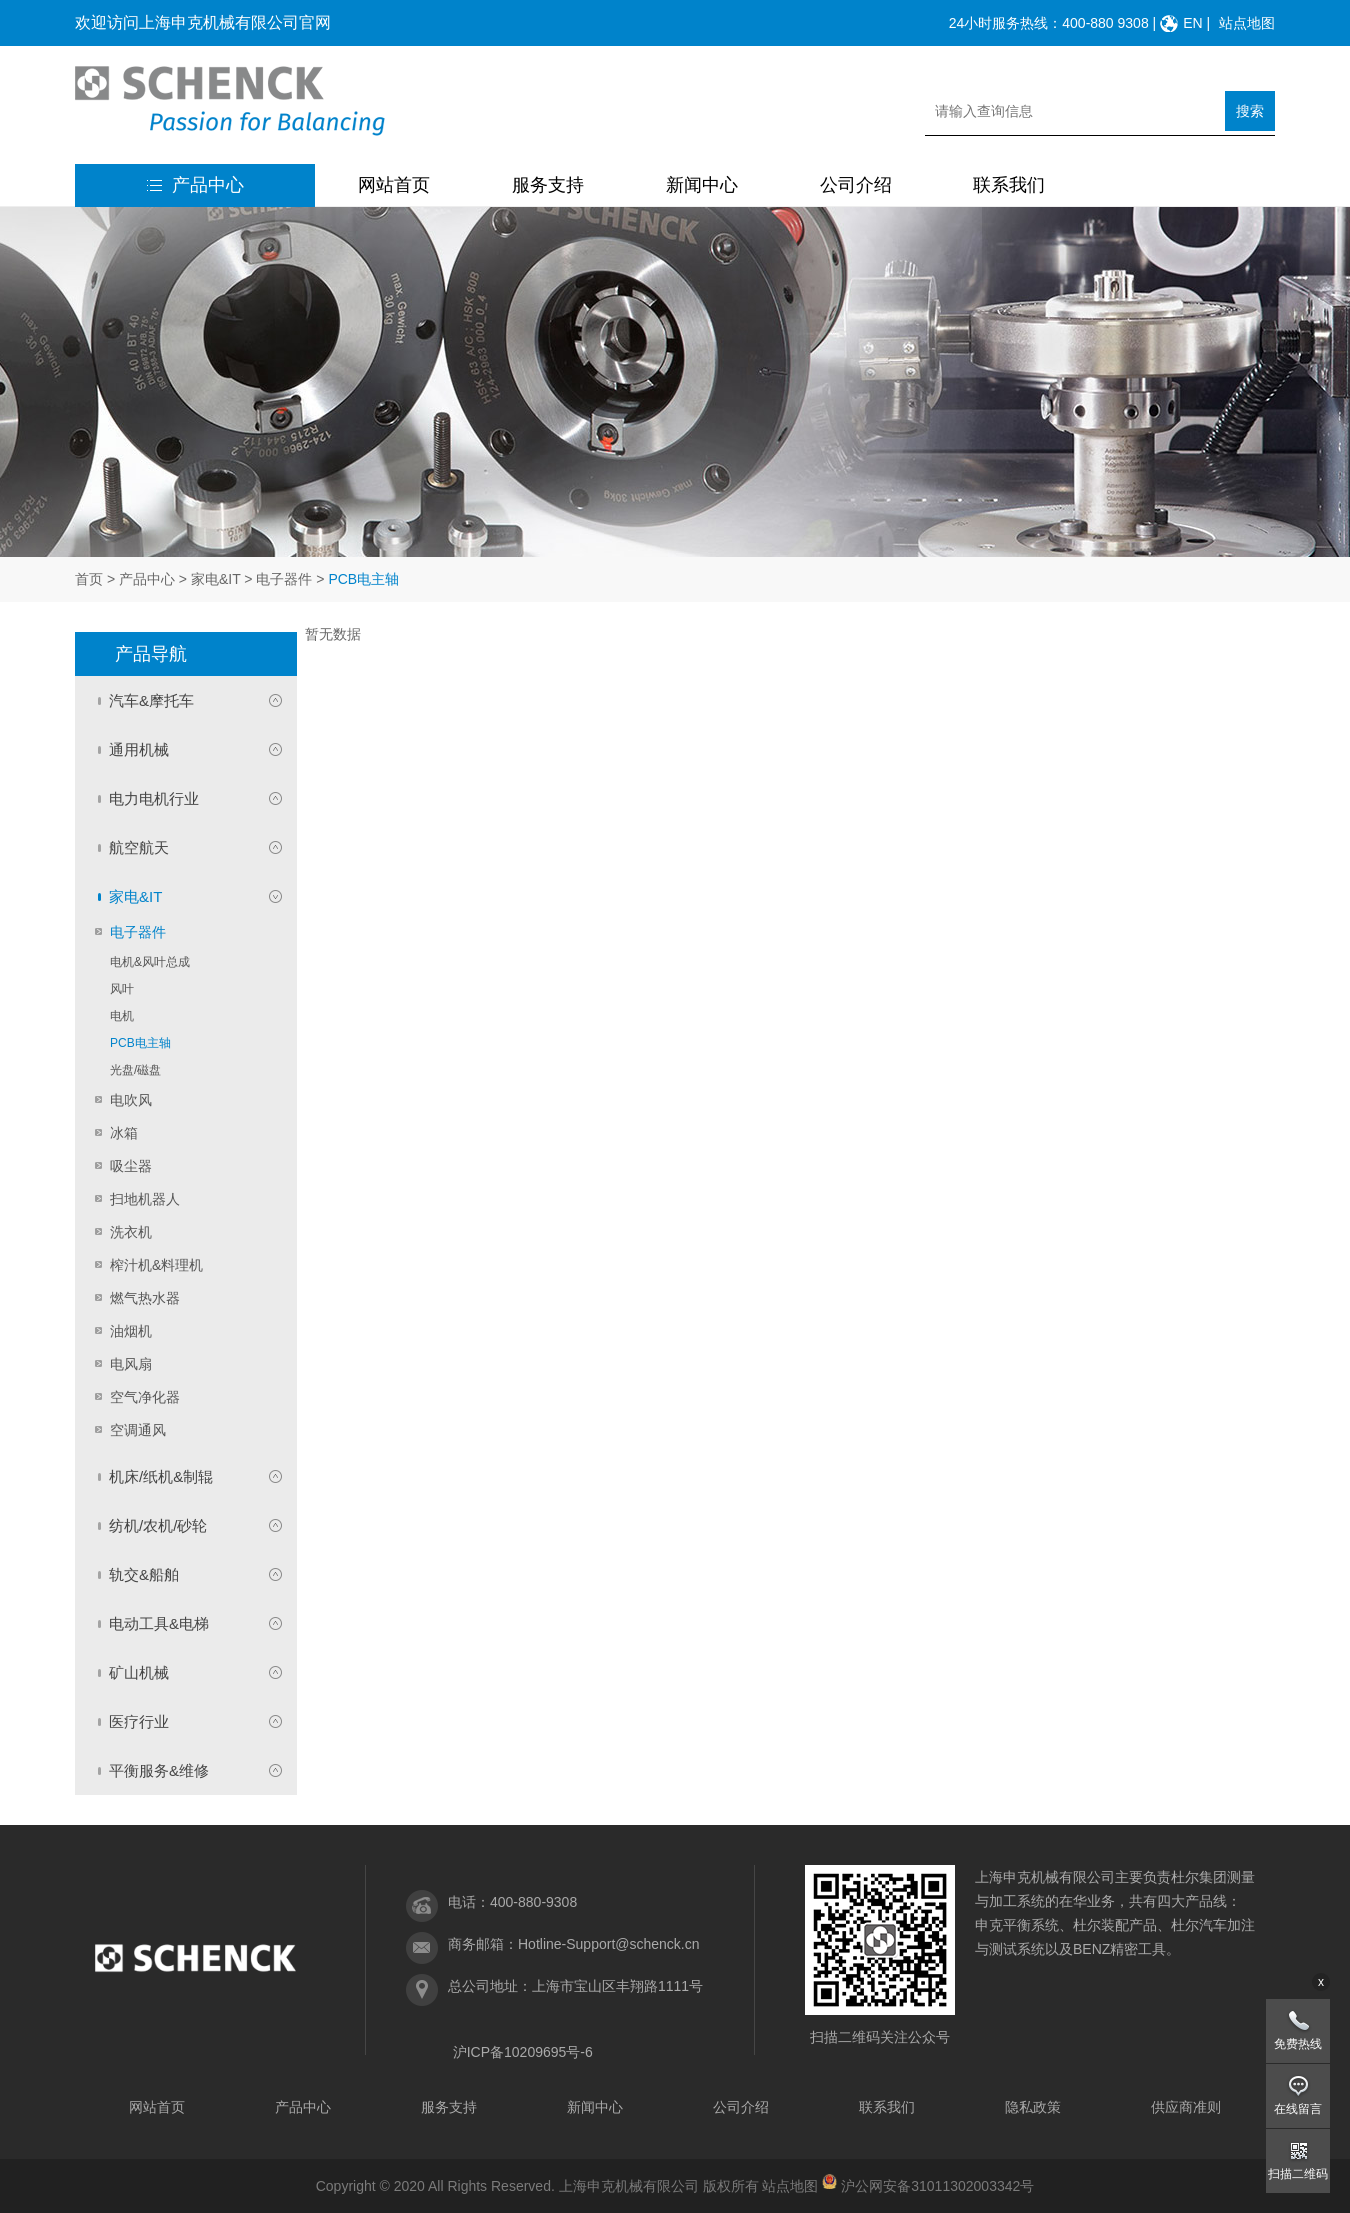  Describe the element at coordinates (937, 2186) in the screenshot. I see `沪公网安备31011302003342号` at that location.